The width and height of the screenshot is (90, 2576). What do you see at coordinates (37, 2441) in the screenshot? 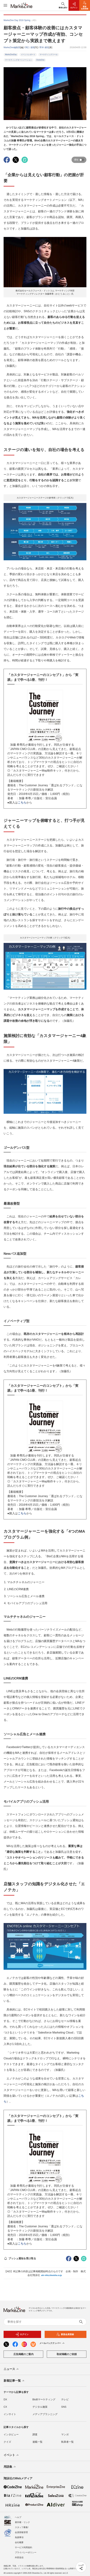
I see `連載一覧` at bounding box center [37, 2441].